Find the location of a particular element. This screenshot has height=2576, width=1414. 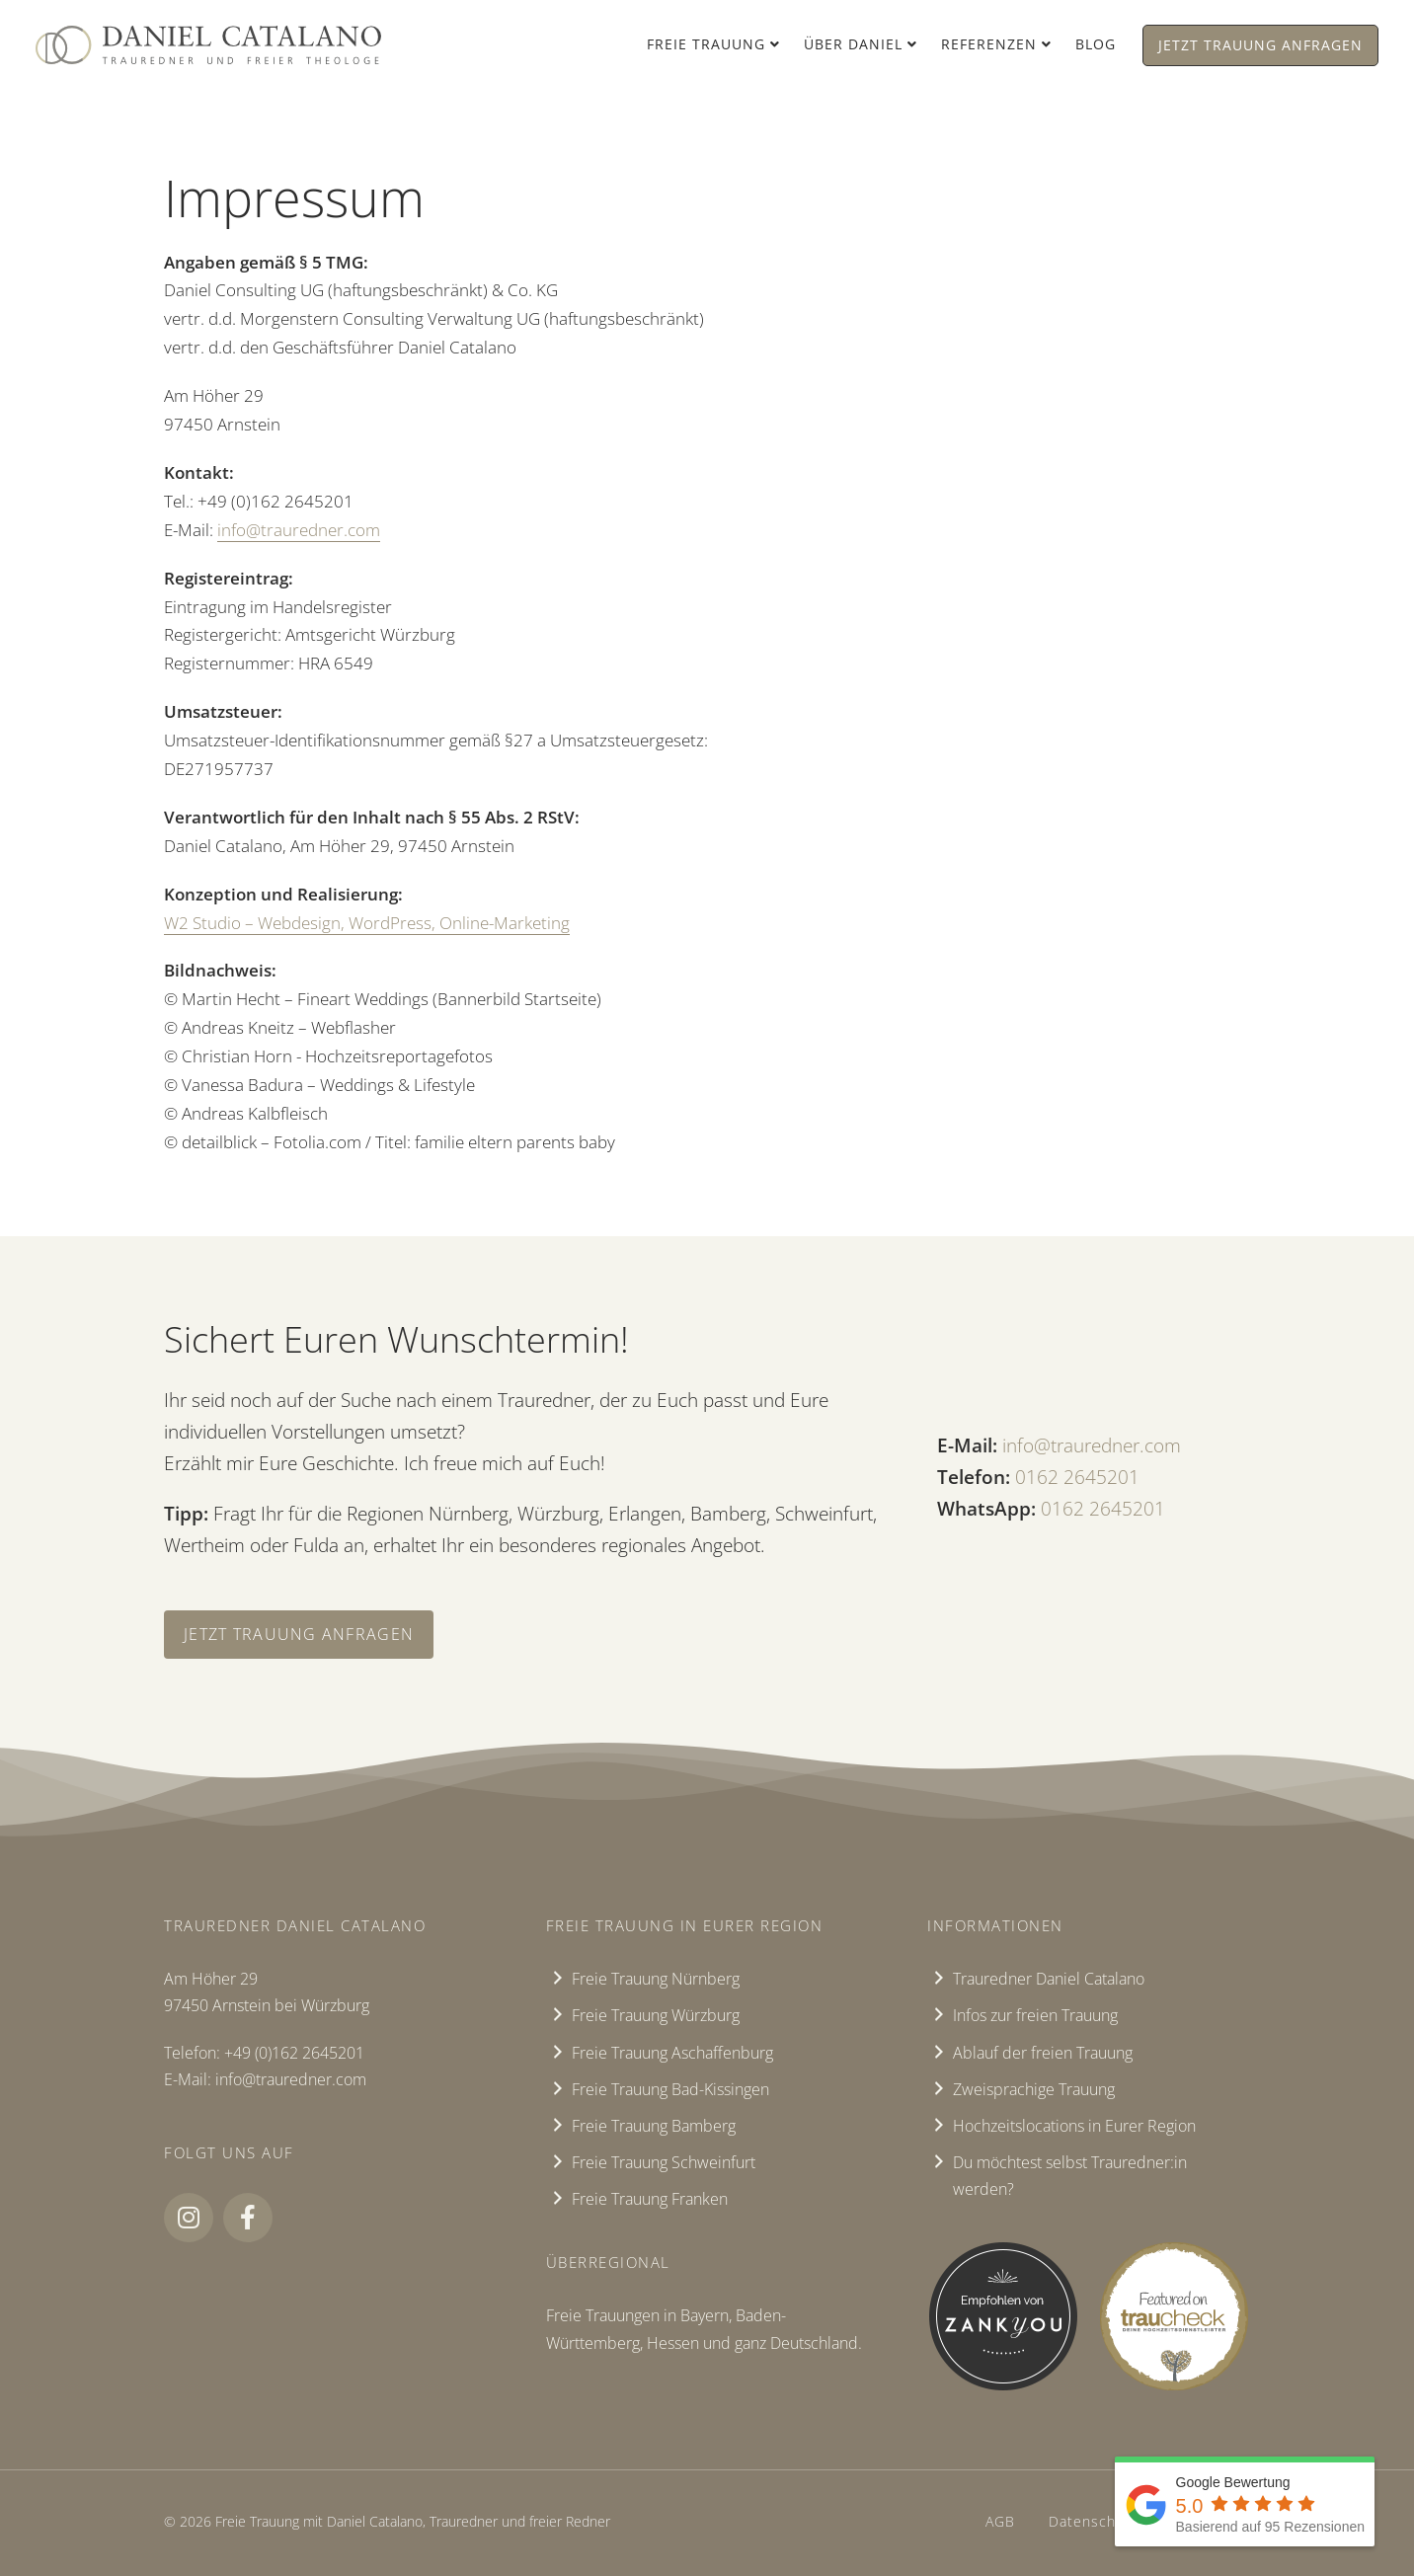

Freie Trauung Franken is located at coordinates (650, 2199).